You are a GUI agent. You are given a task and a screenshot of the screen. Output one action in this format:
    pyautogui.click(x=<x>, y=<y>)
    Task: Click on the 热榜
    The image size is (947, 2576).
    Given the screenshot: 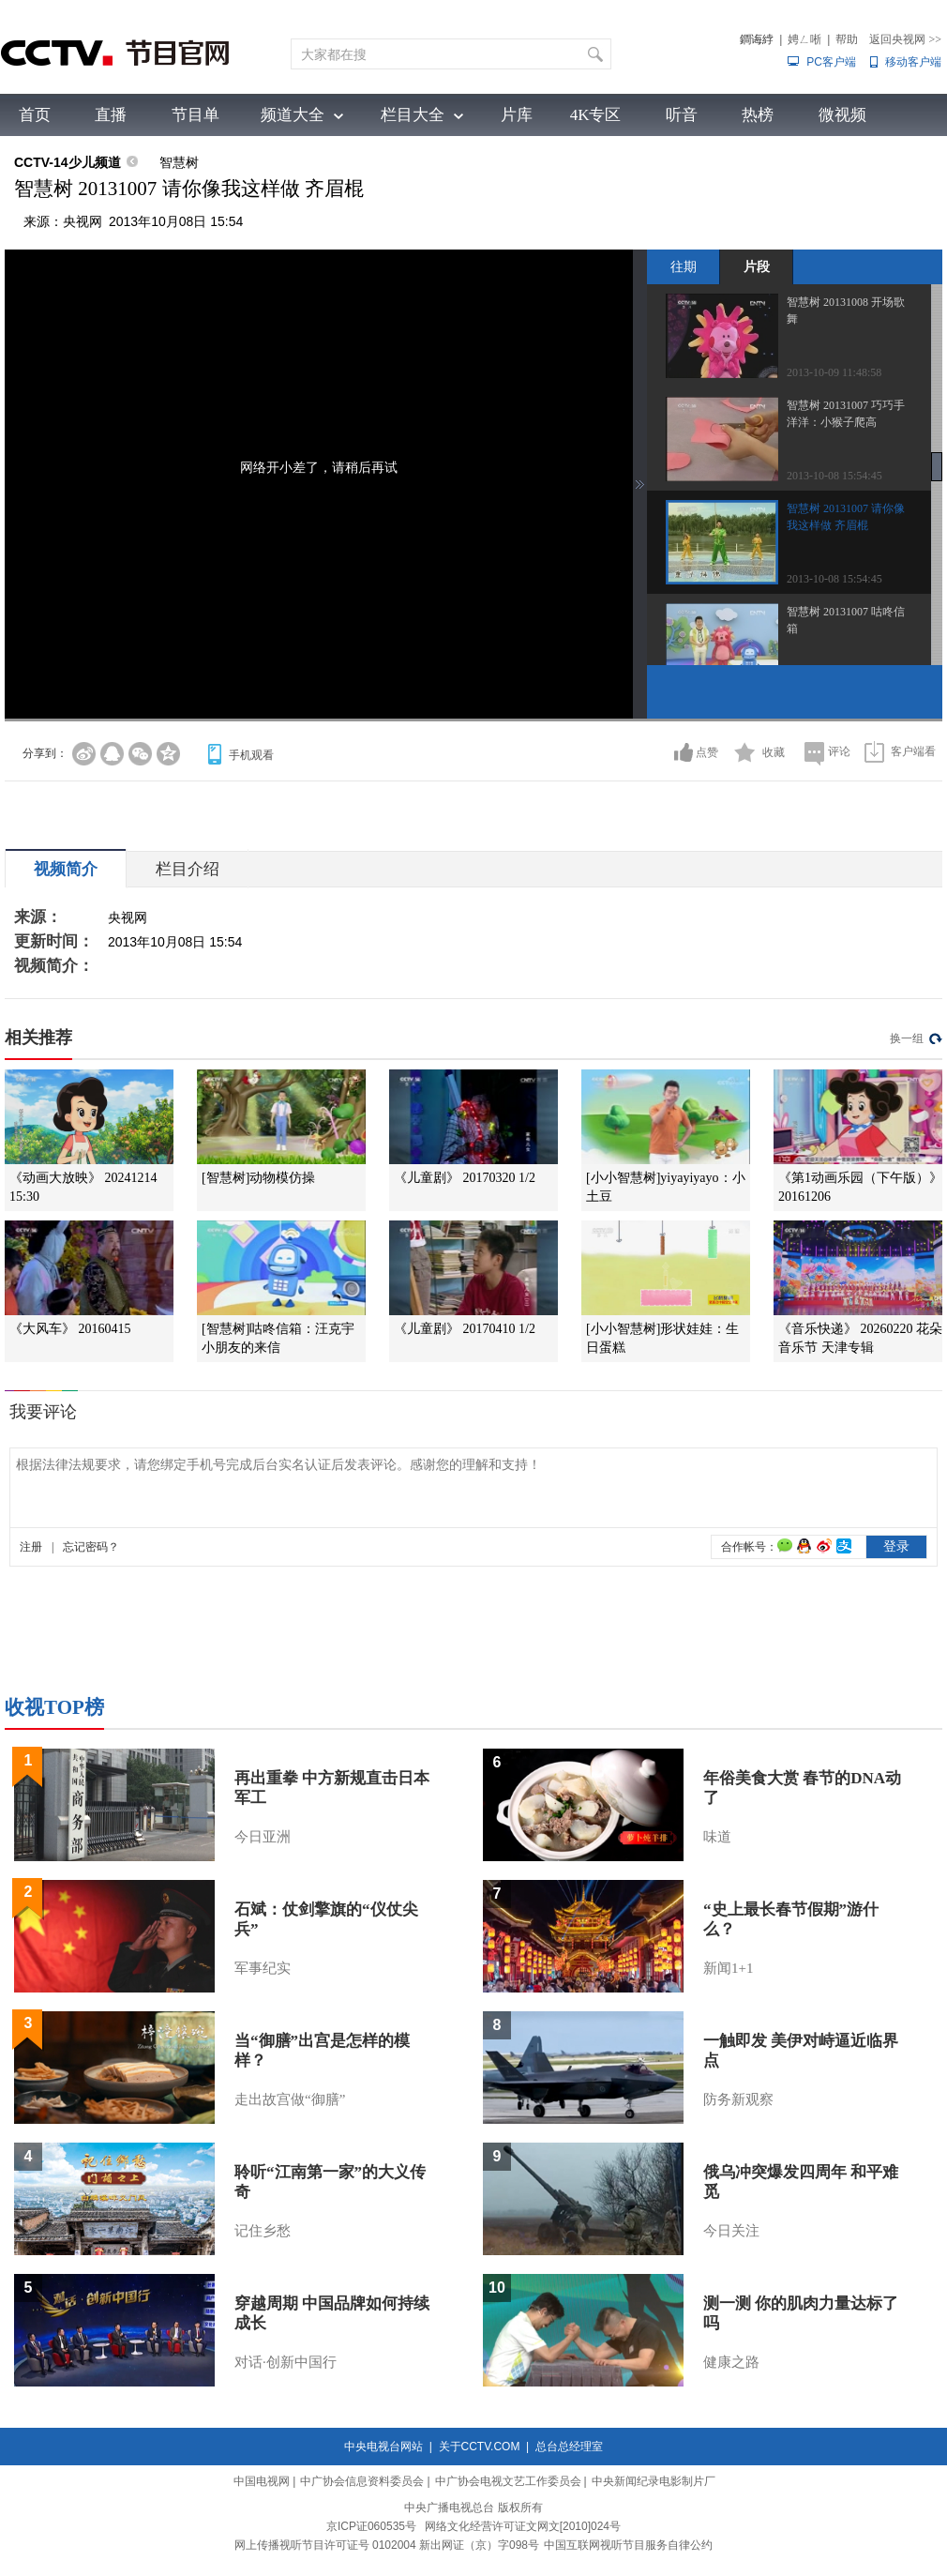 What is the action you would take?
    pyautogui.click(x=758, y=115)
    